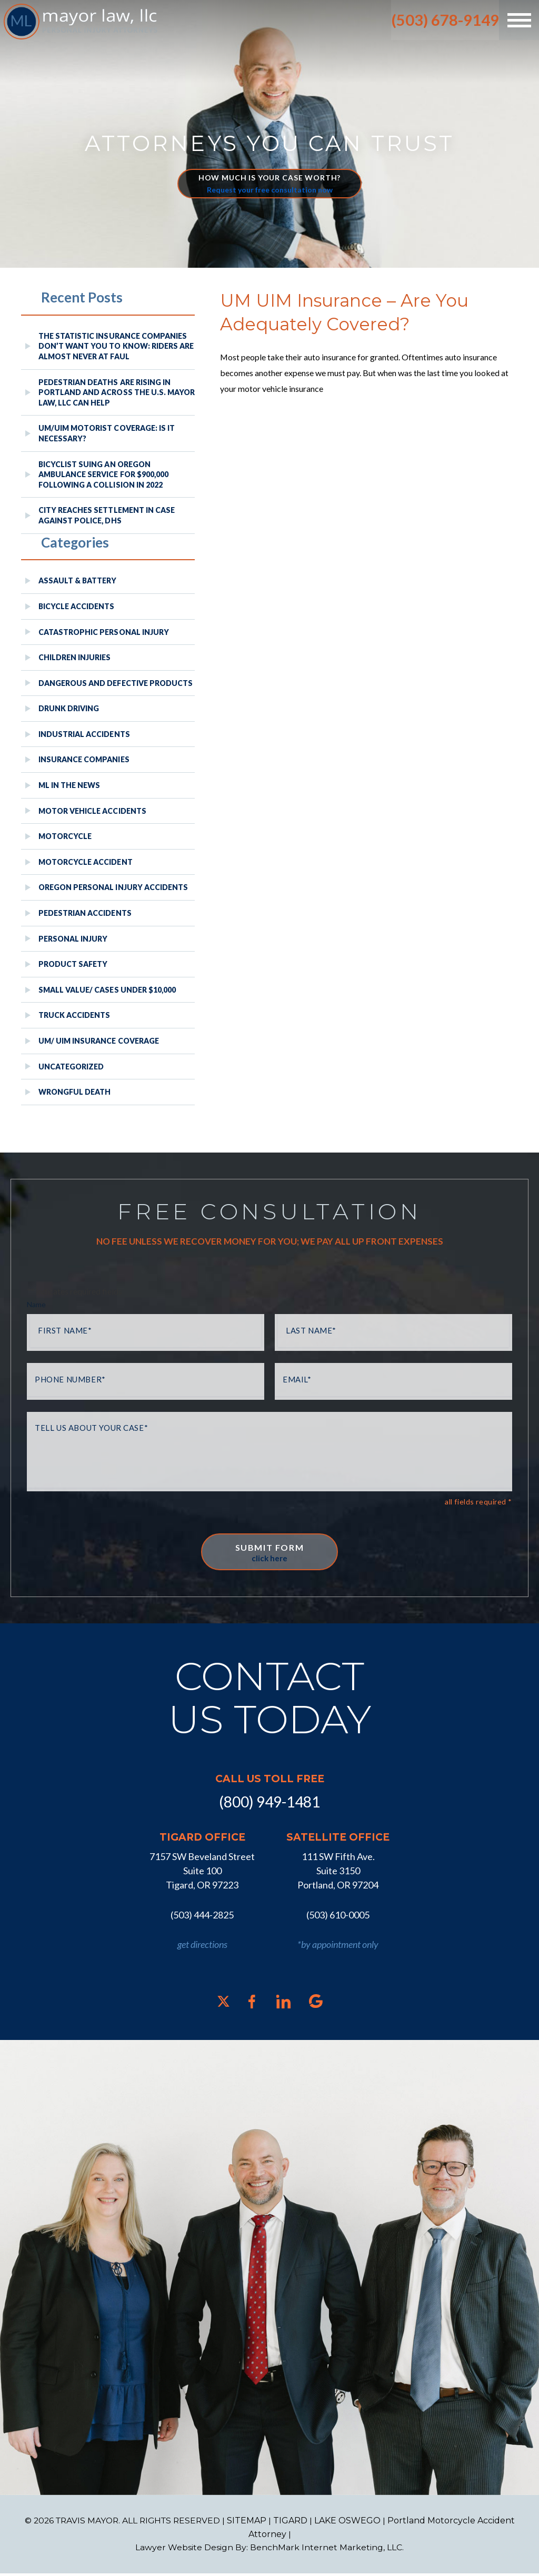  Describe the element at coordinates (103, 632) in the screenshot. I see `Catastrophic Personal Injury` at that location.